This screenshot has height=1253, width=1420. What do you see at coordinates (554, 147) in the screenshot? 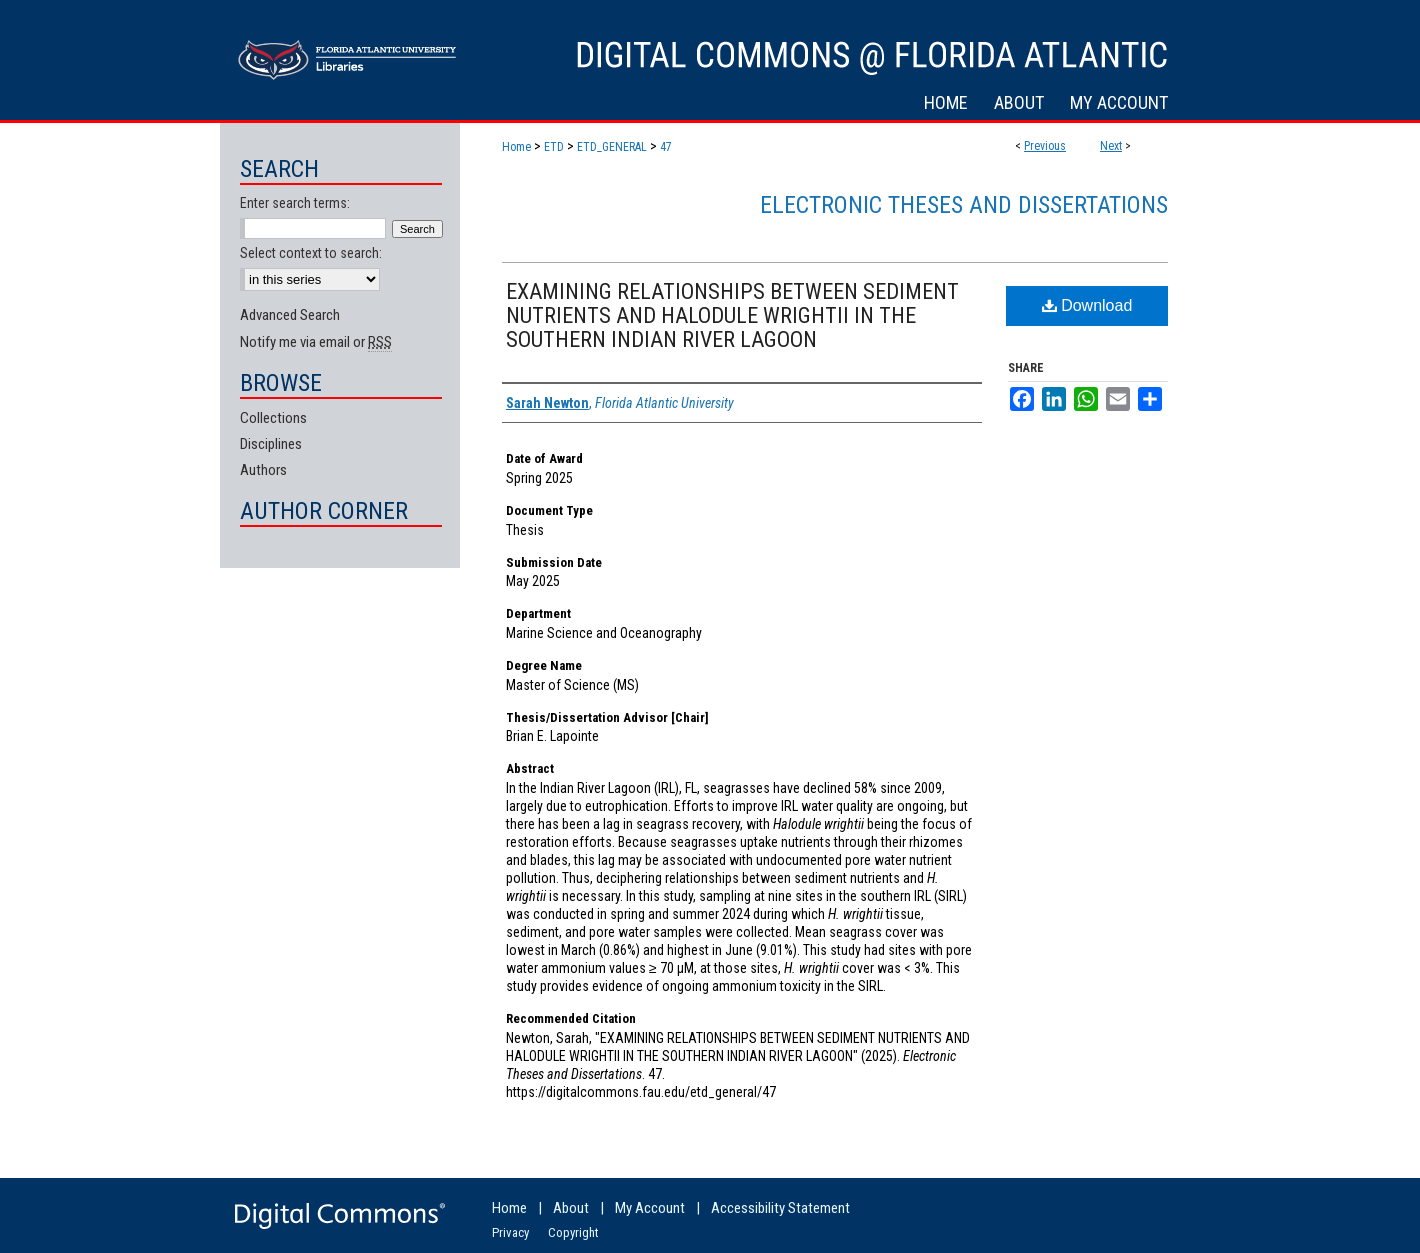
I see `ETD` at bounding box center [554, 147].